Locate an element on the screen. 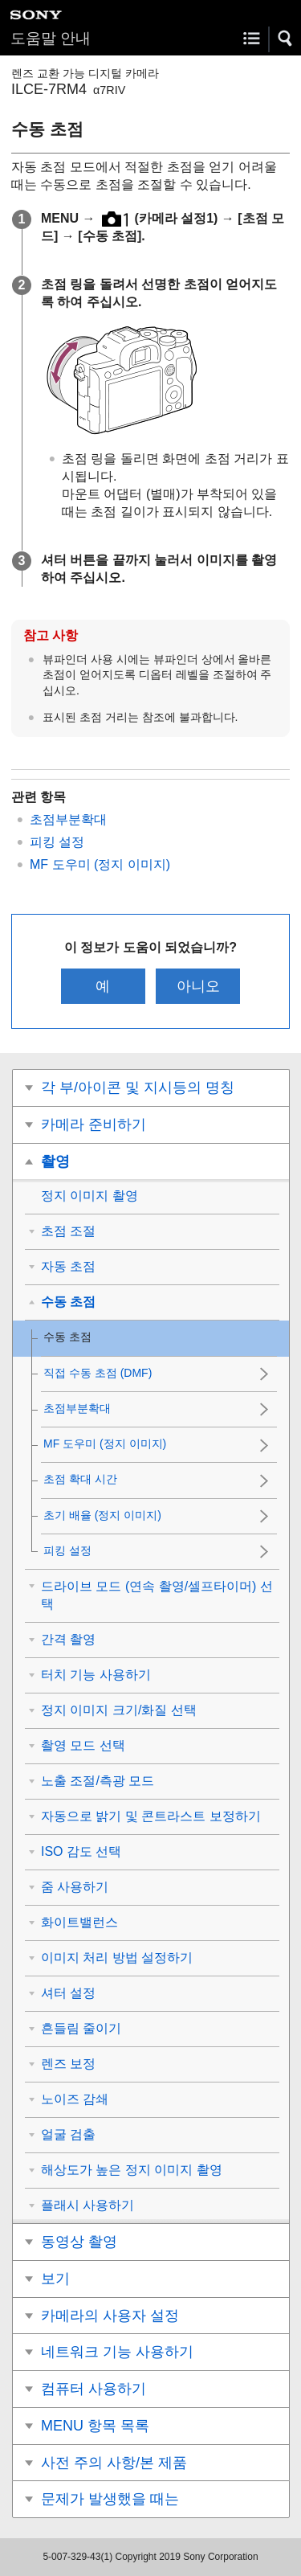  MF 도우미 (정지 이미지) is located at coordinates (100, 864).